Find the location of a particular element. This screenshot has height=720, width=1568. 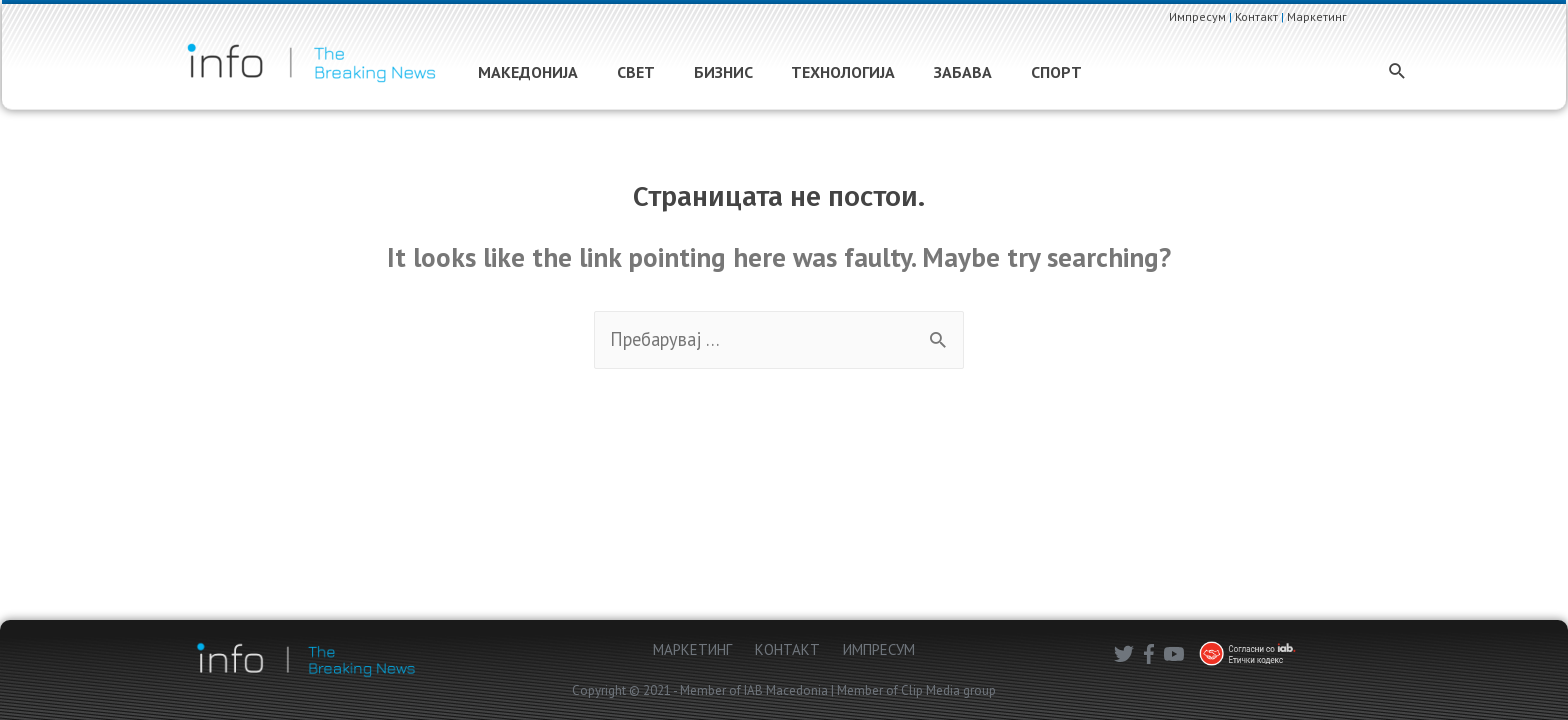

Контакт is located at coordinates (1273, 16).